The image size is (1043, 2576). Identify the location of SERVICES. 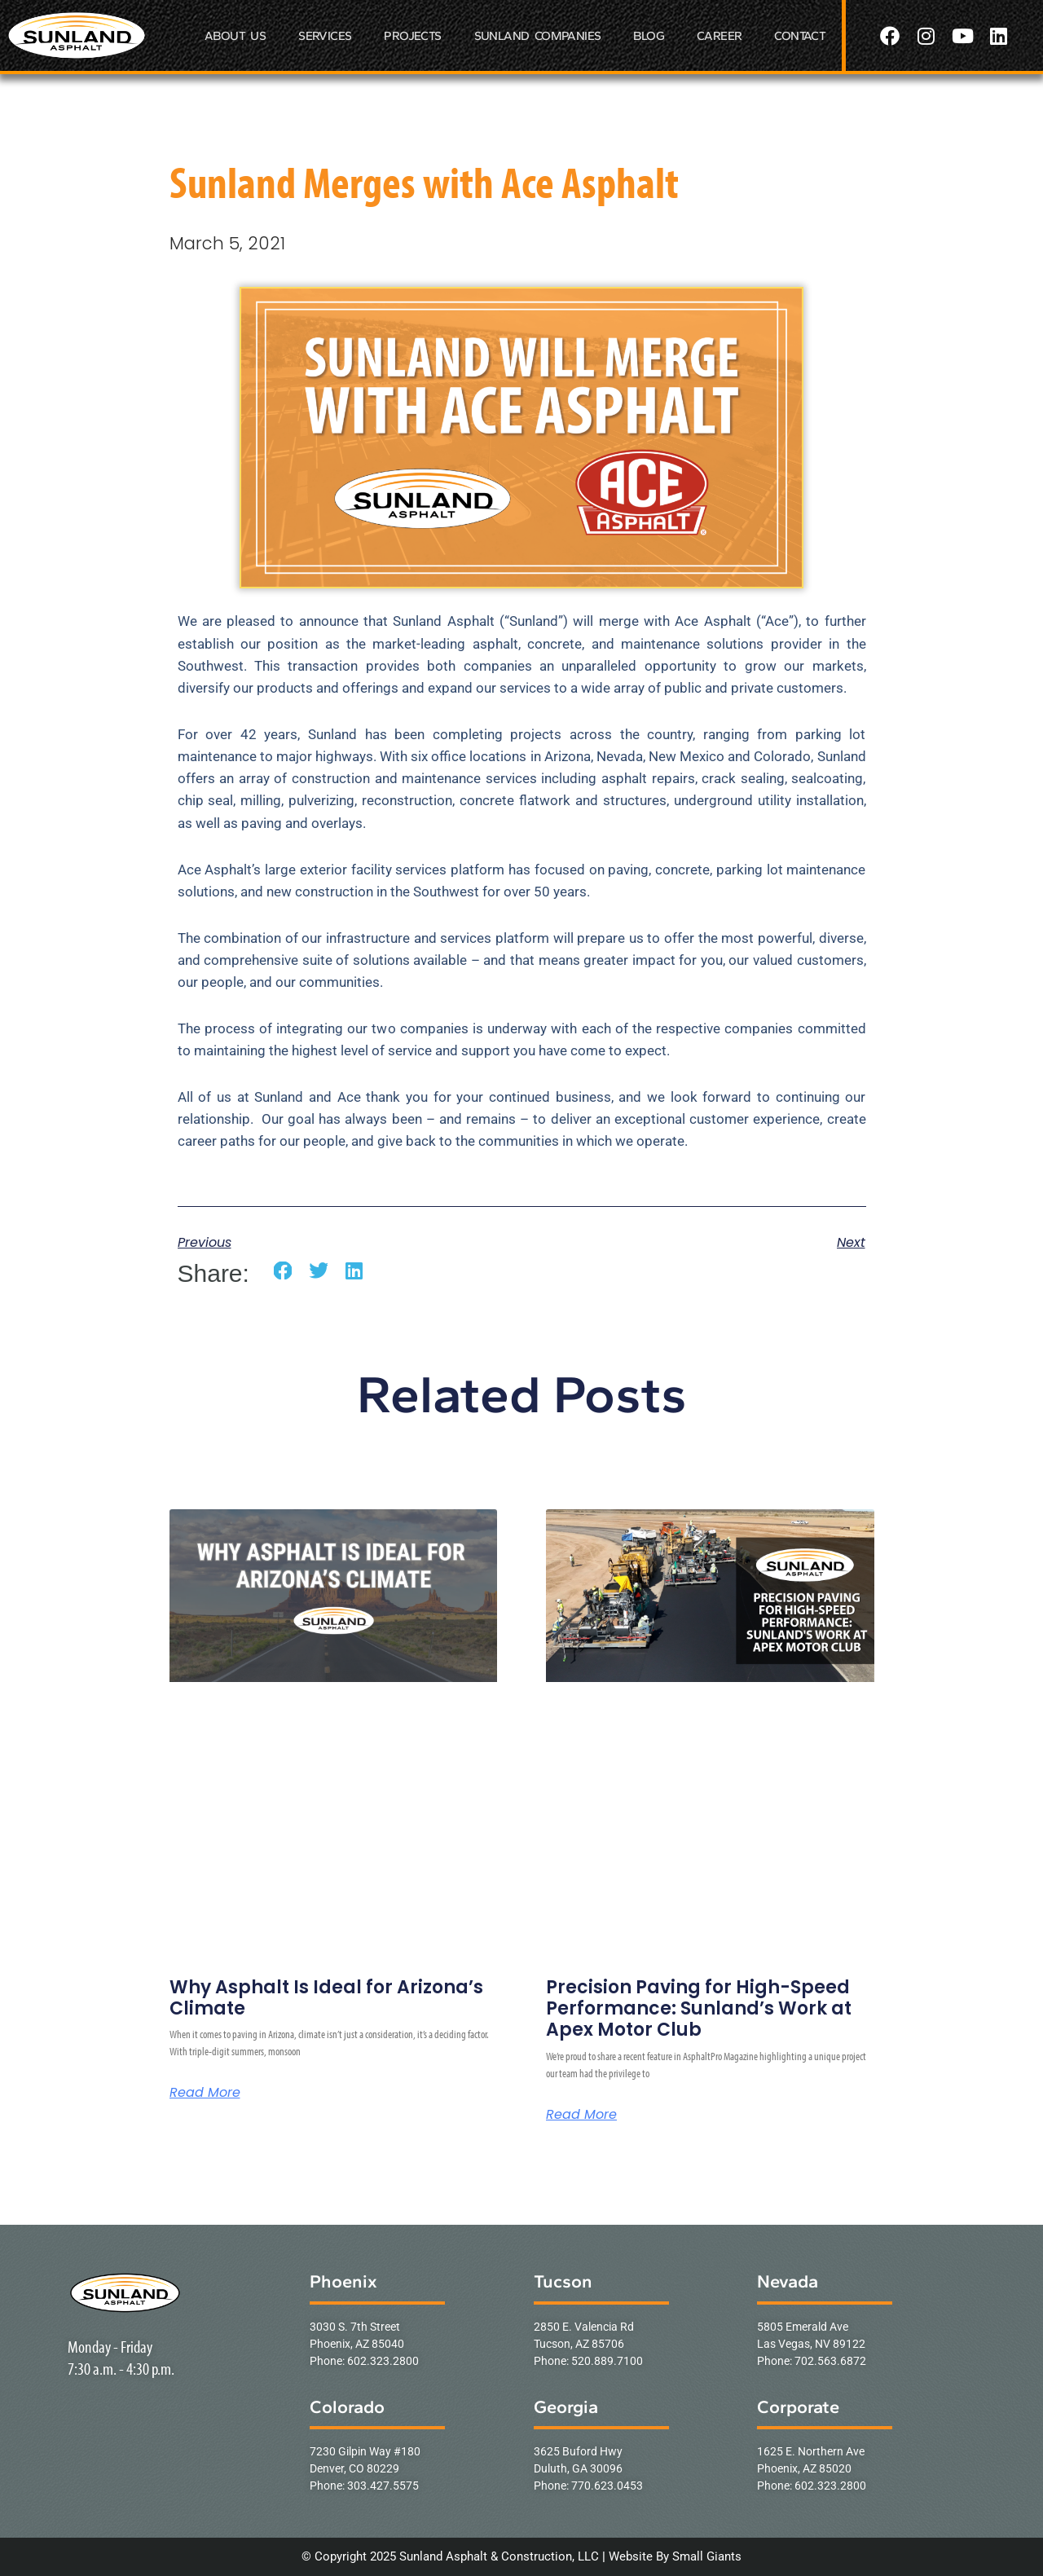
(324, 36).